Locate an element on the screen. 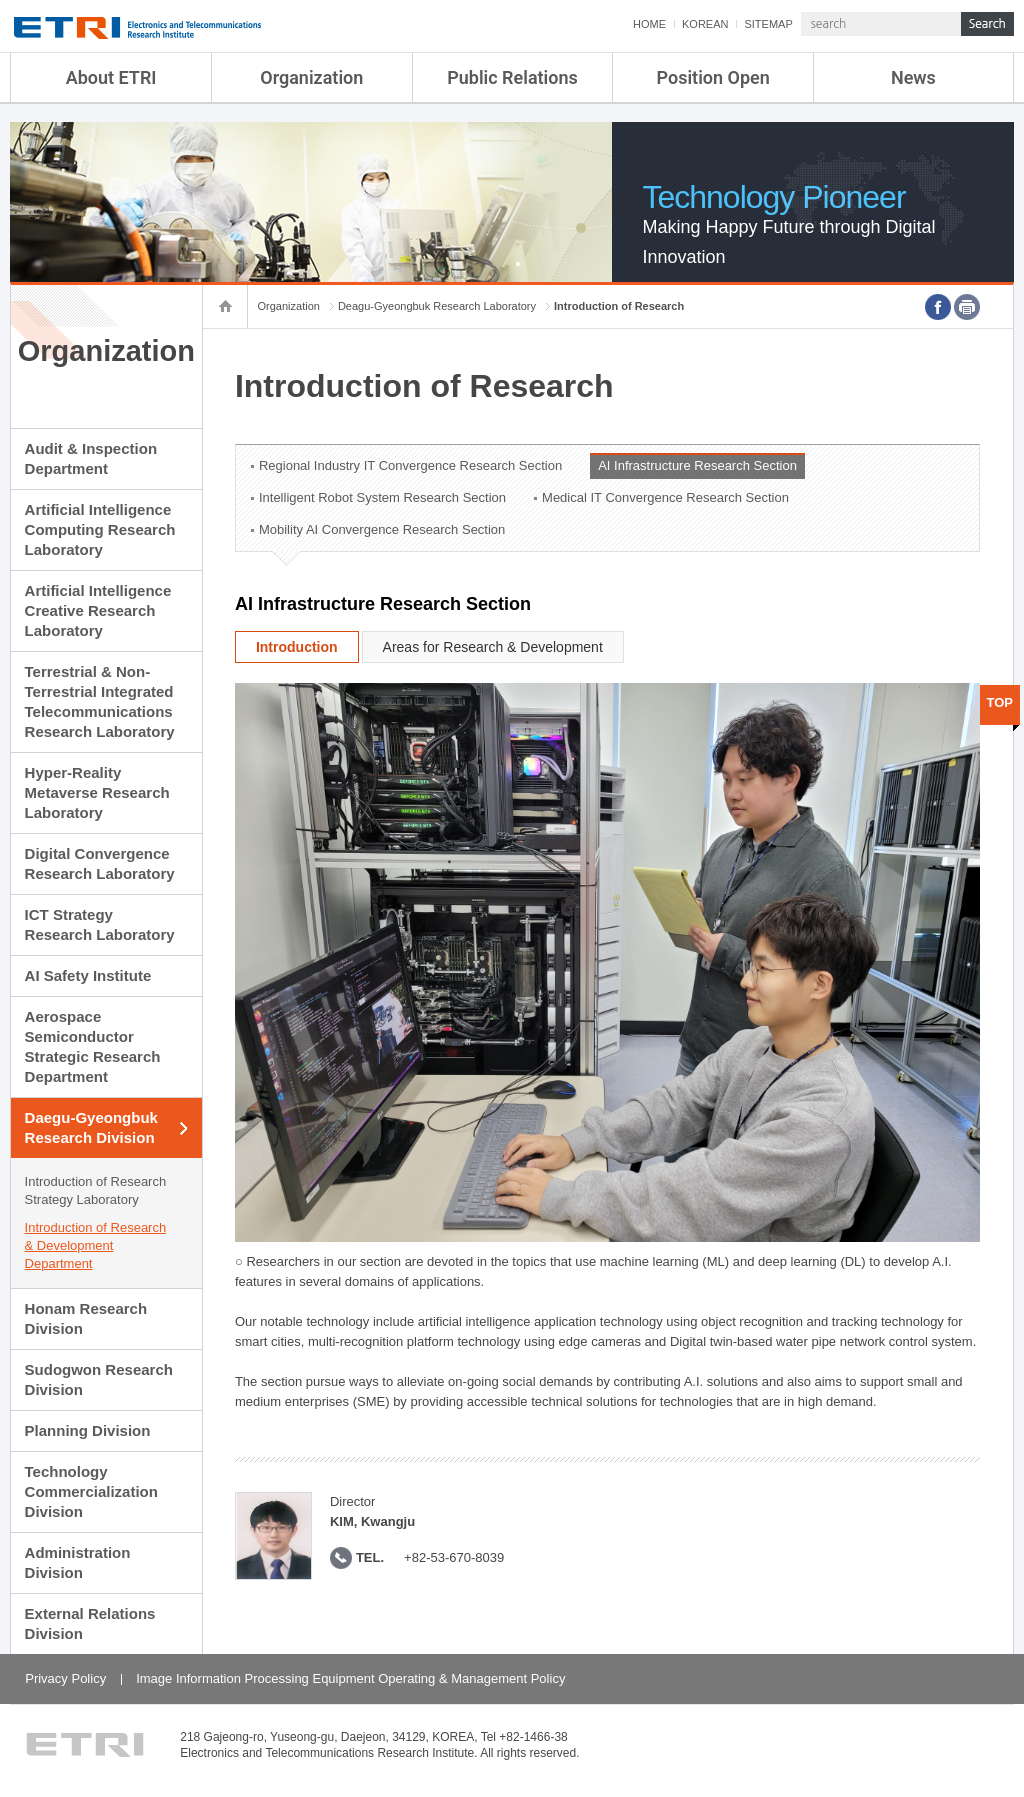 The image size is (1024, 1797). Digital Convergence Research Laboratory is located at coordinates (100, 863).